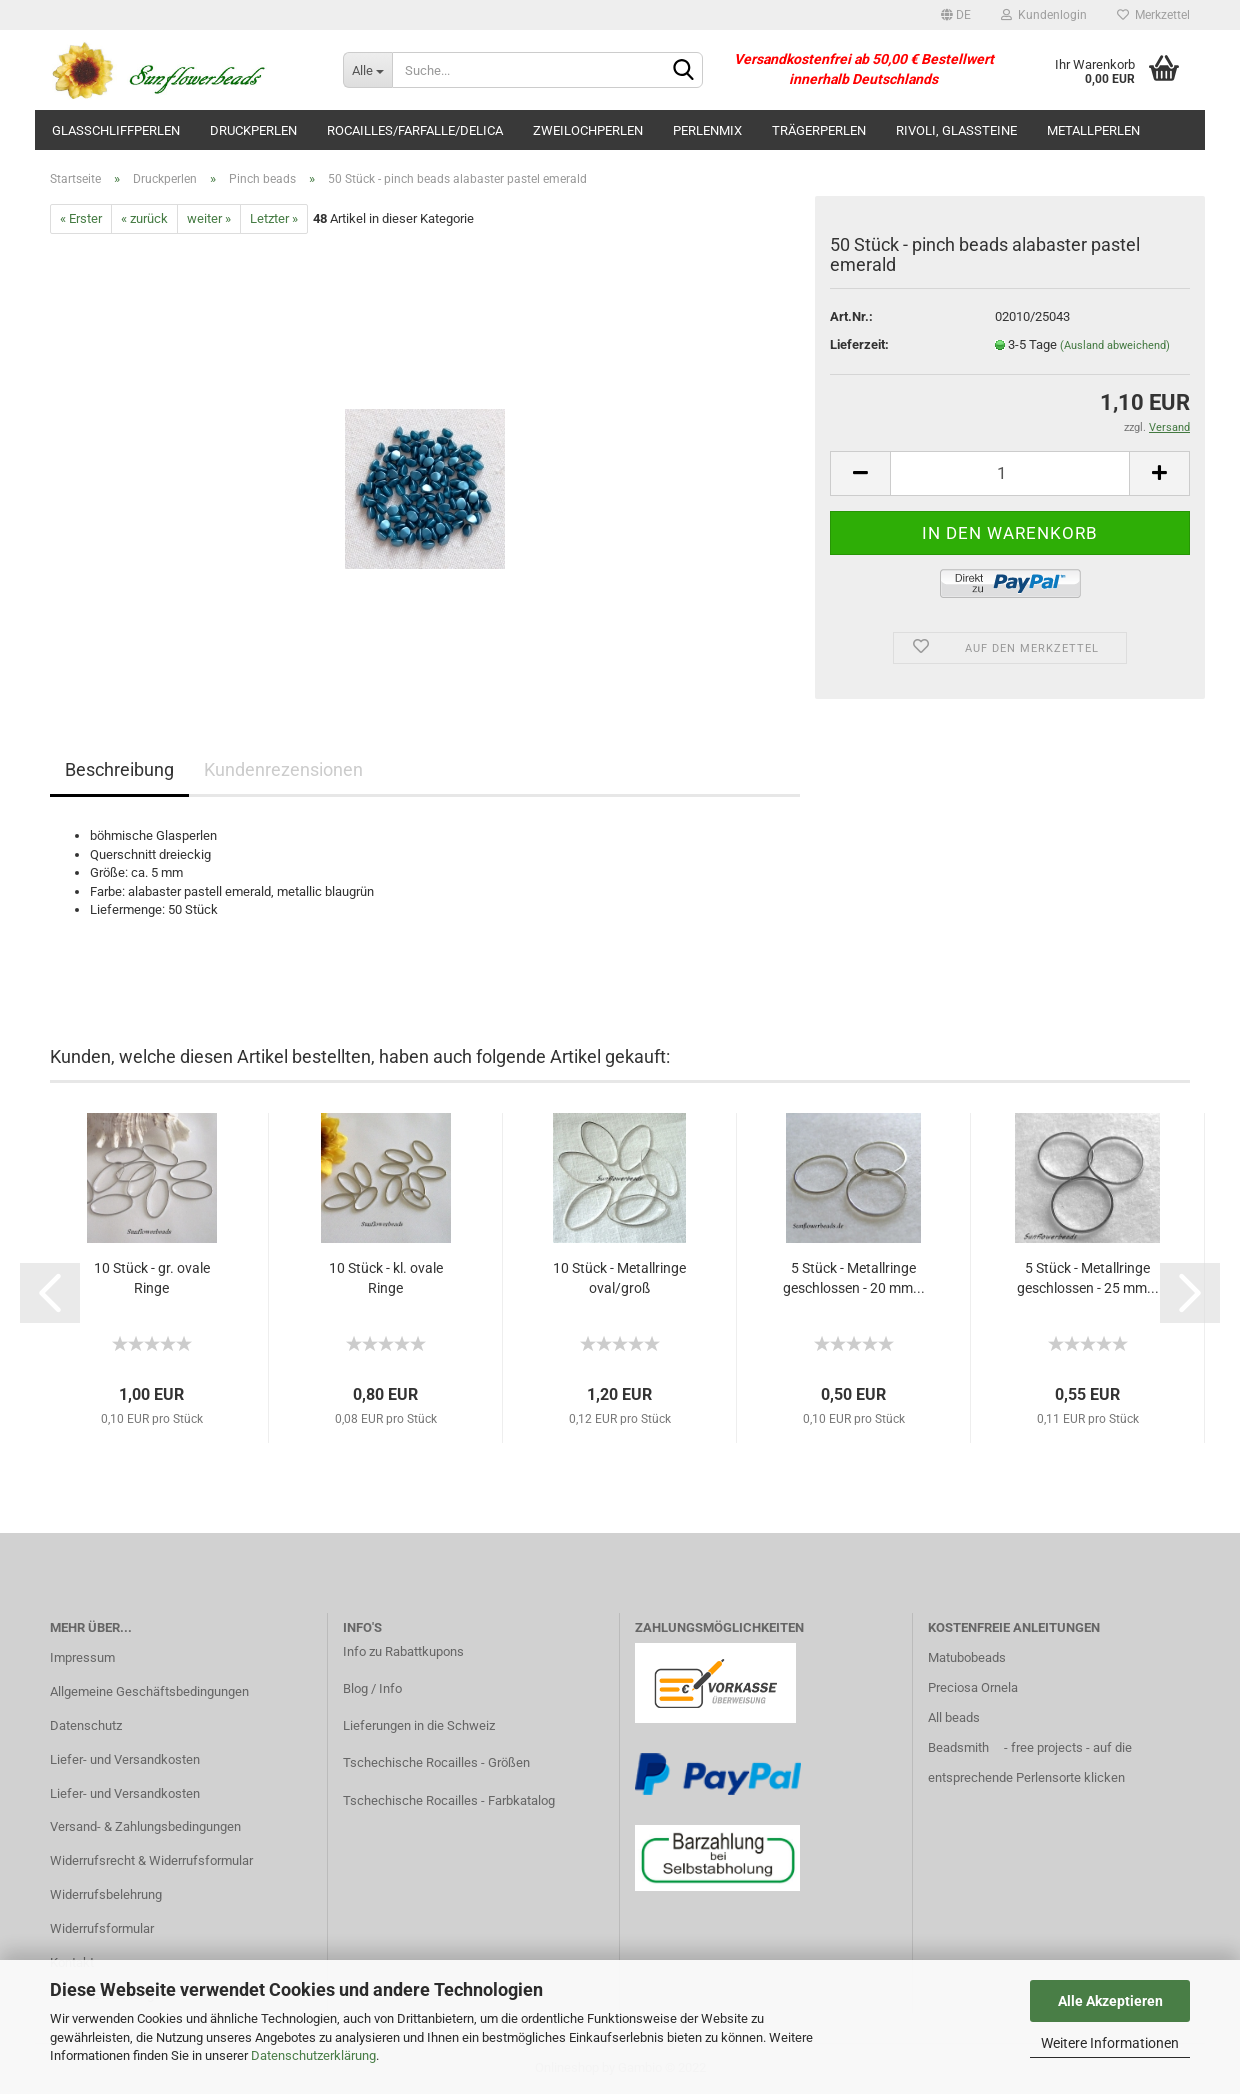 Image resolution: width=1240 pixels, height=2094 pixels. I want to click on Glasschliffperlen, so click(116, 130).